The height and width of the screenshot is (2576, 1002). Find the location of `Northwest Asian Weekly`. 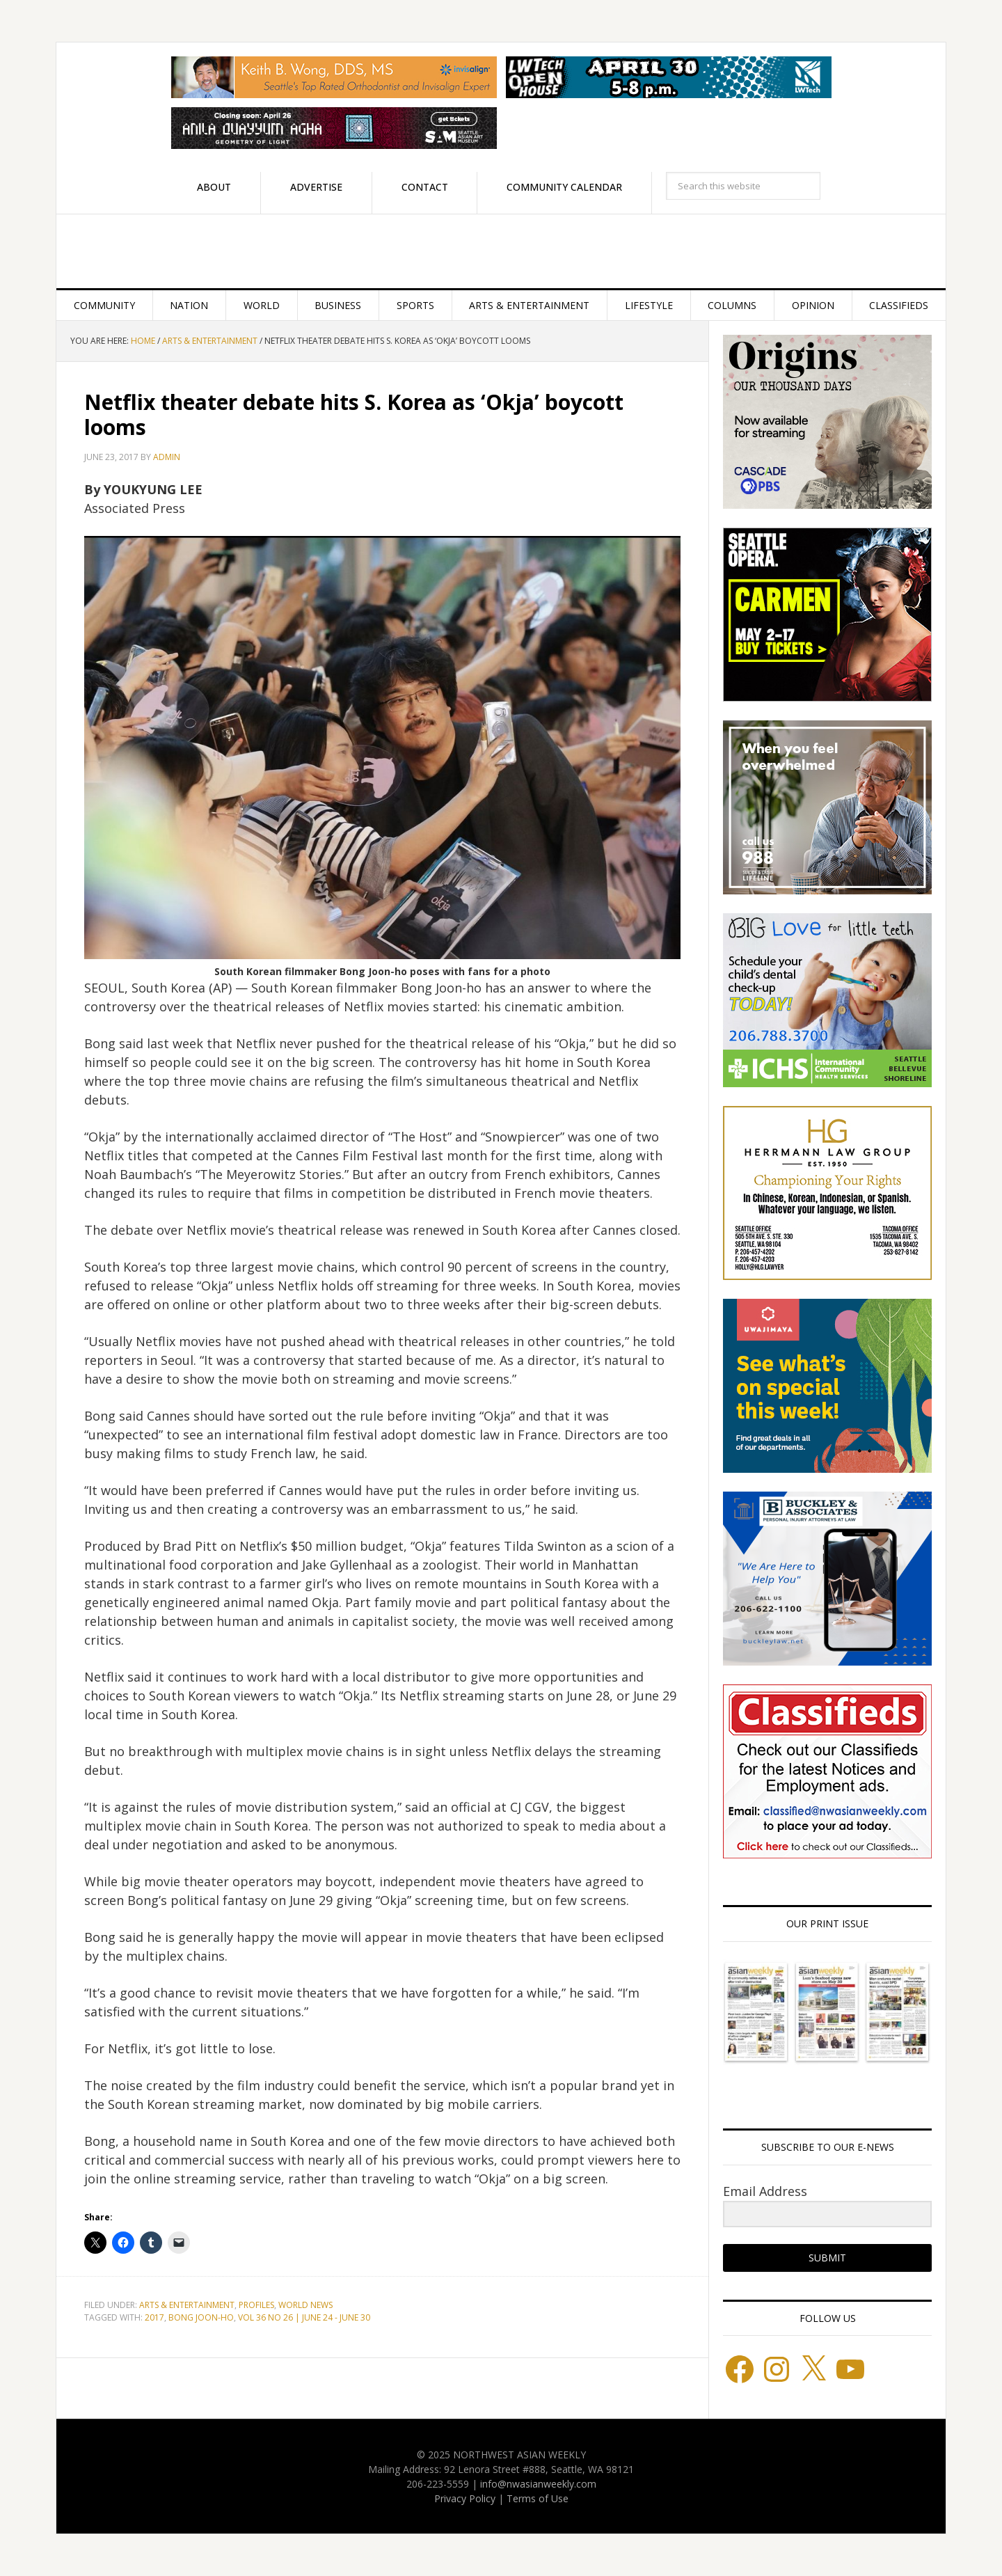

Northwest Asian Weekly is located at coordinates (501, 251).